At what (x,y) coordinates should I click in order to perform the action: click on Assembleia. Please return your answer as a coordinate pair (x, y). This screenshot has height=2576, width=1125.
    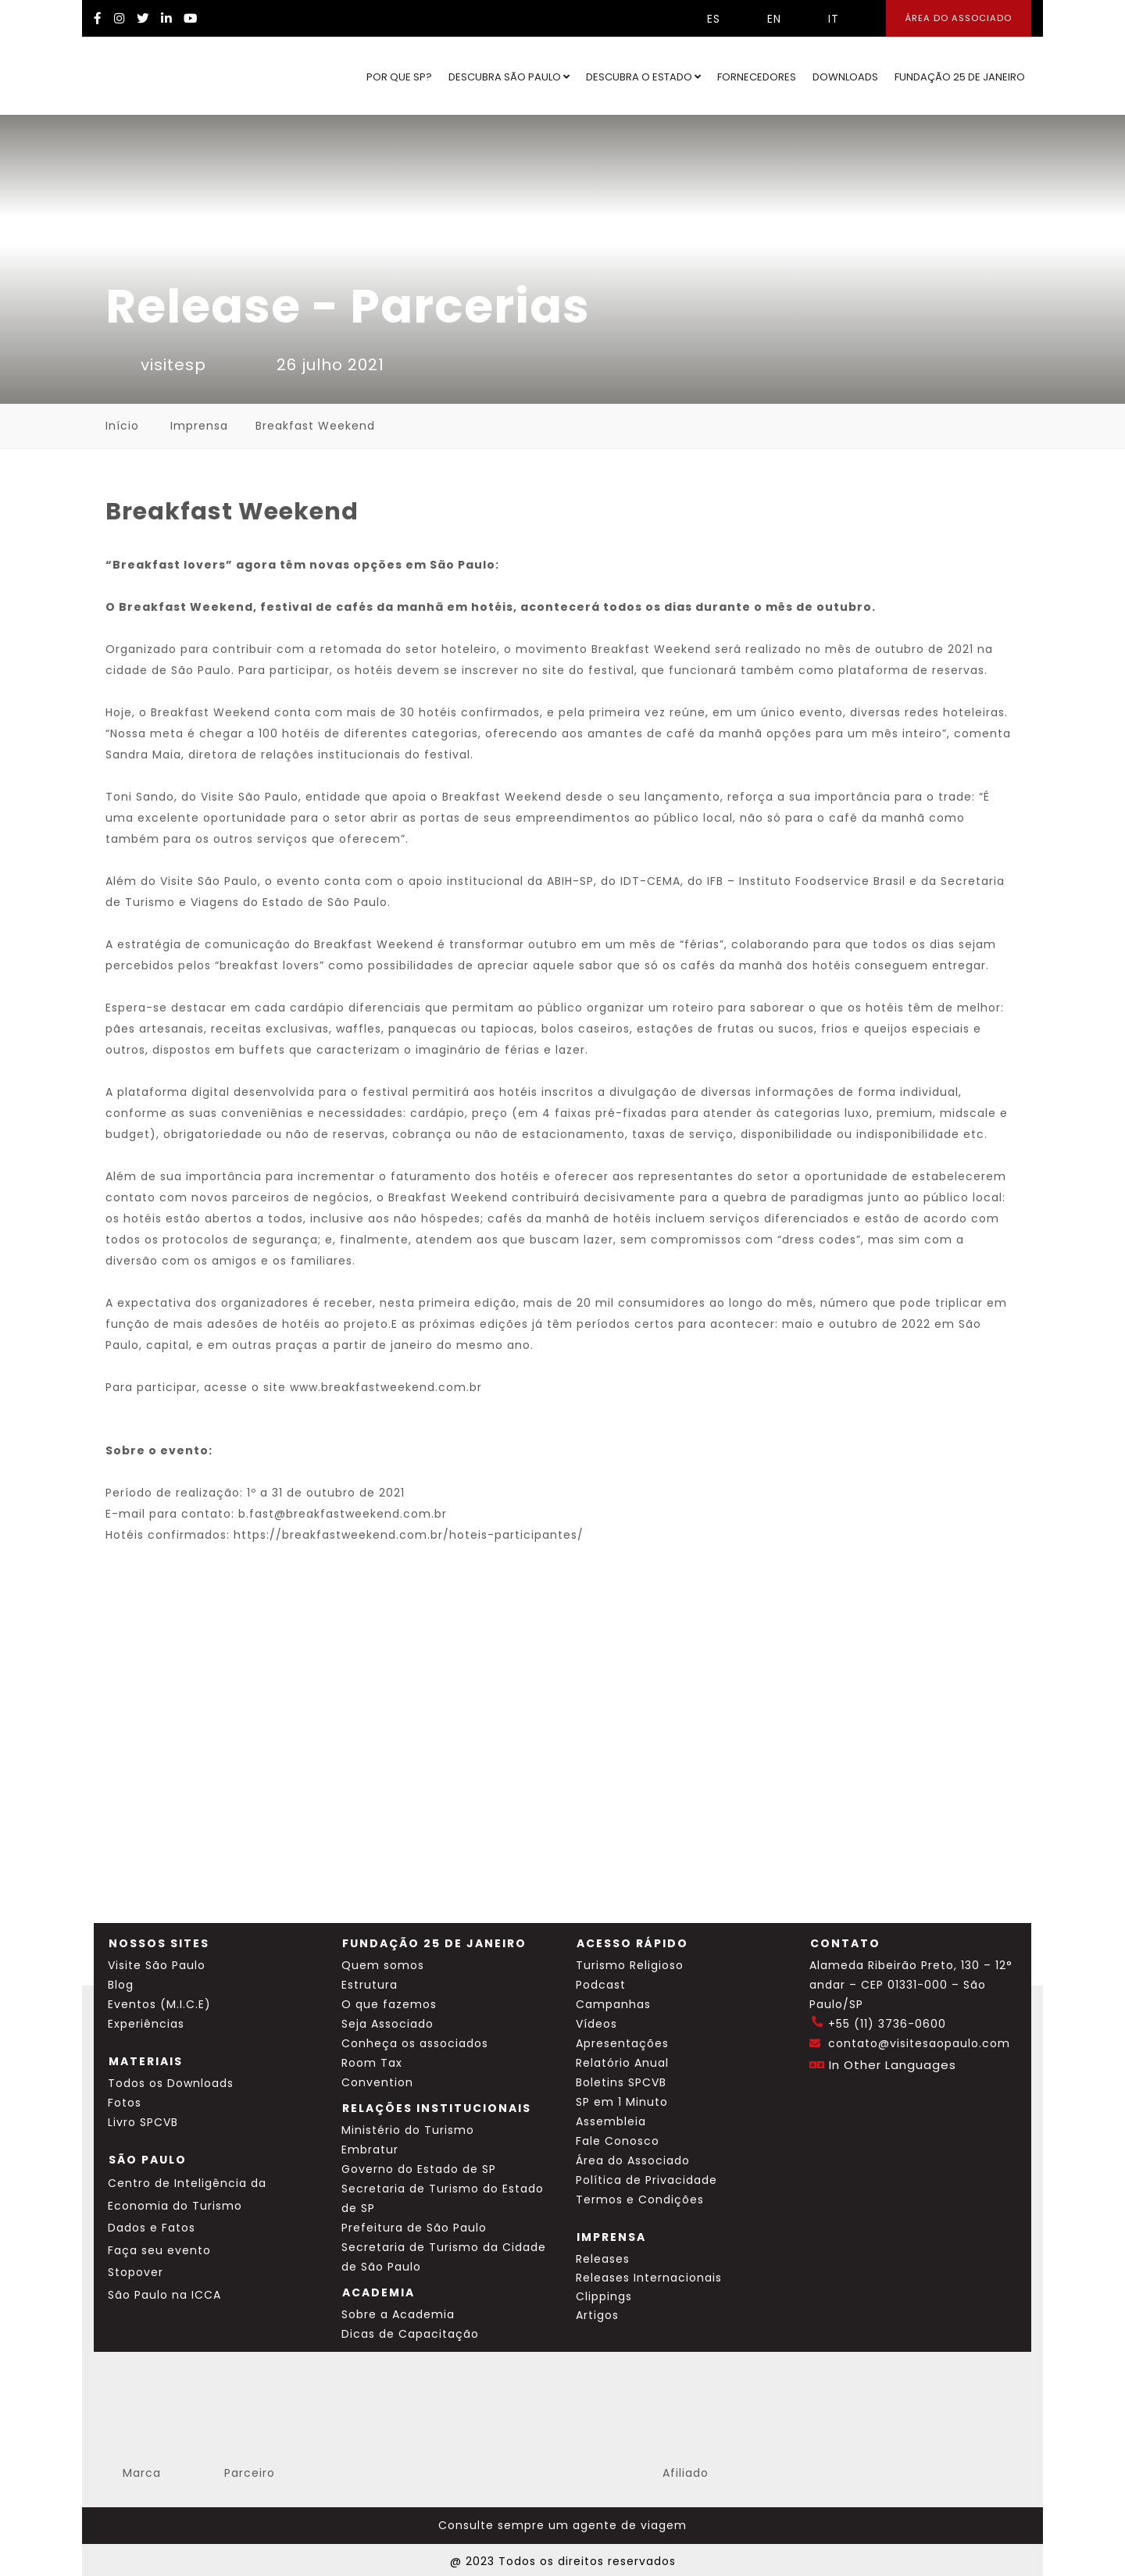
    Looking at the image, I should click on (611, 2121).